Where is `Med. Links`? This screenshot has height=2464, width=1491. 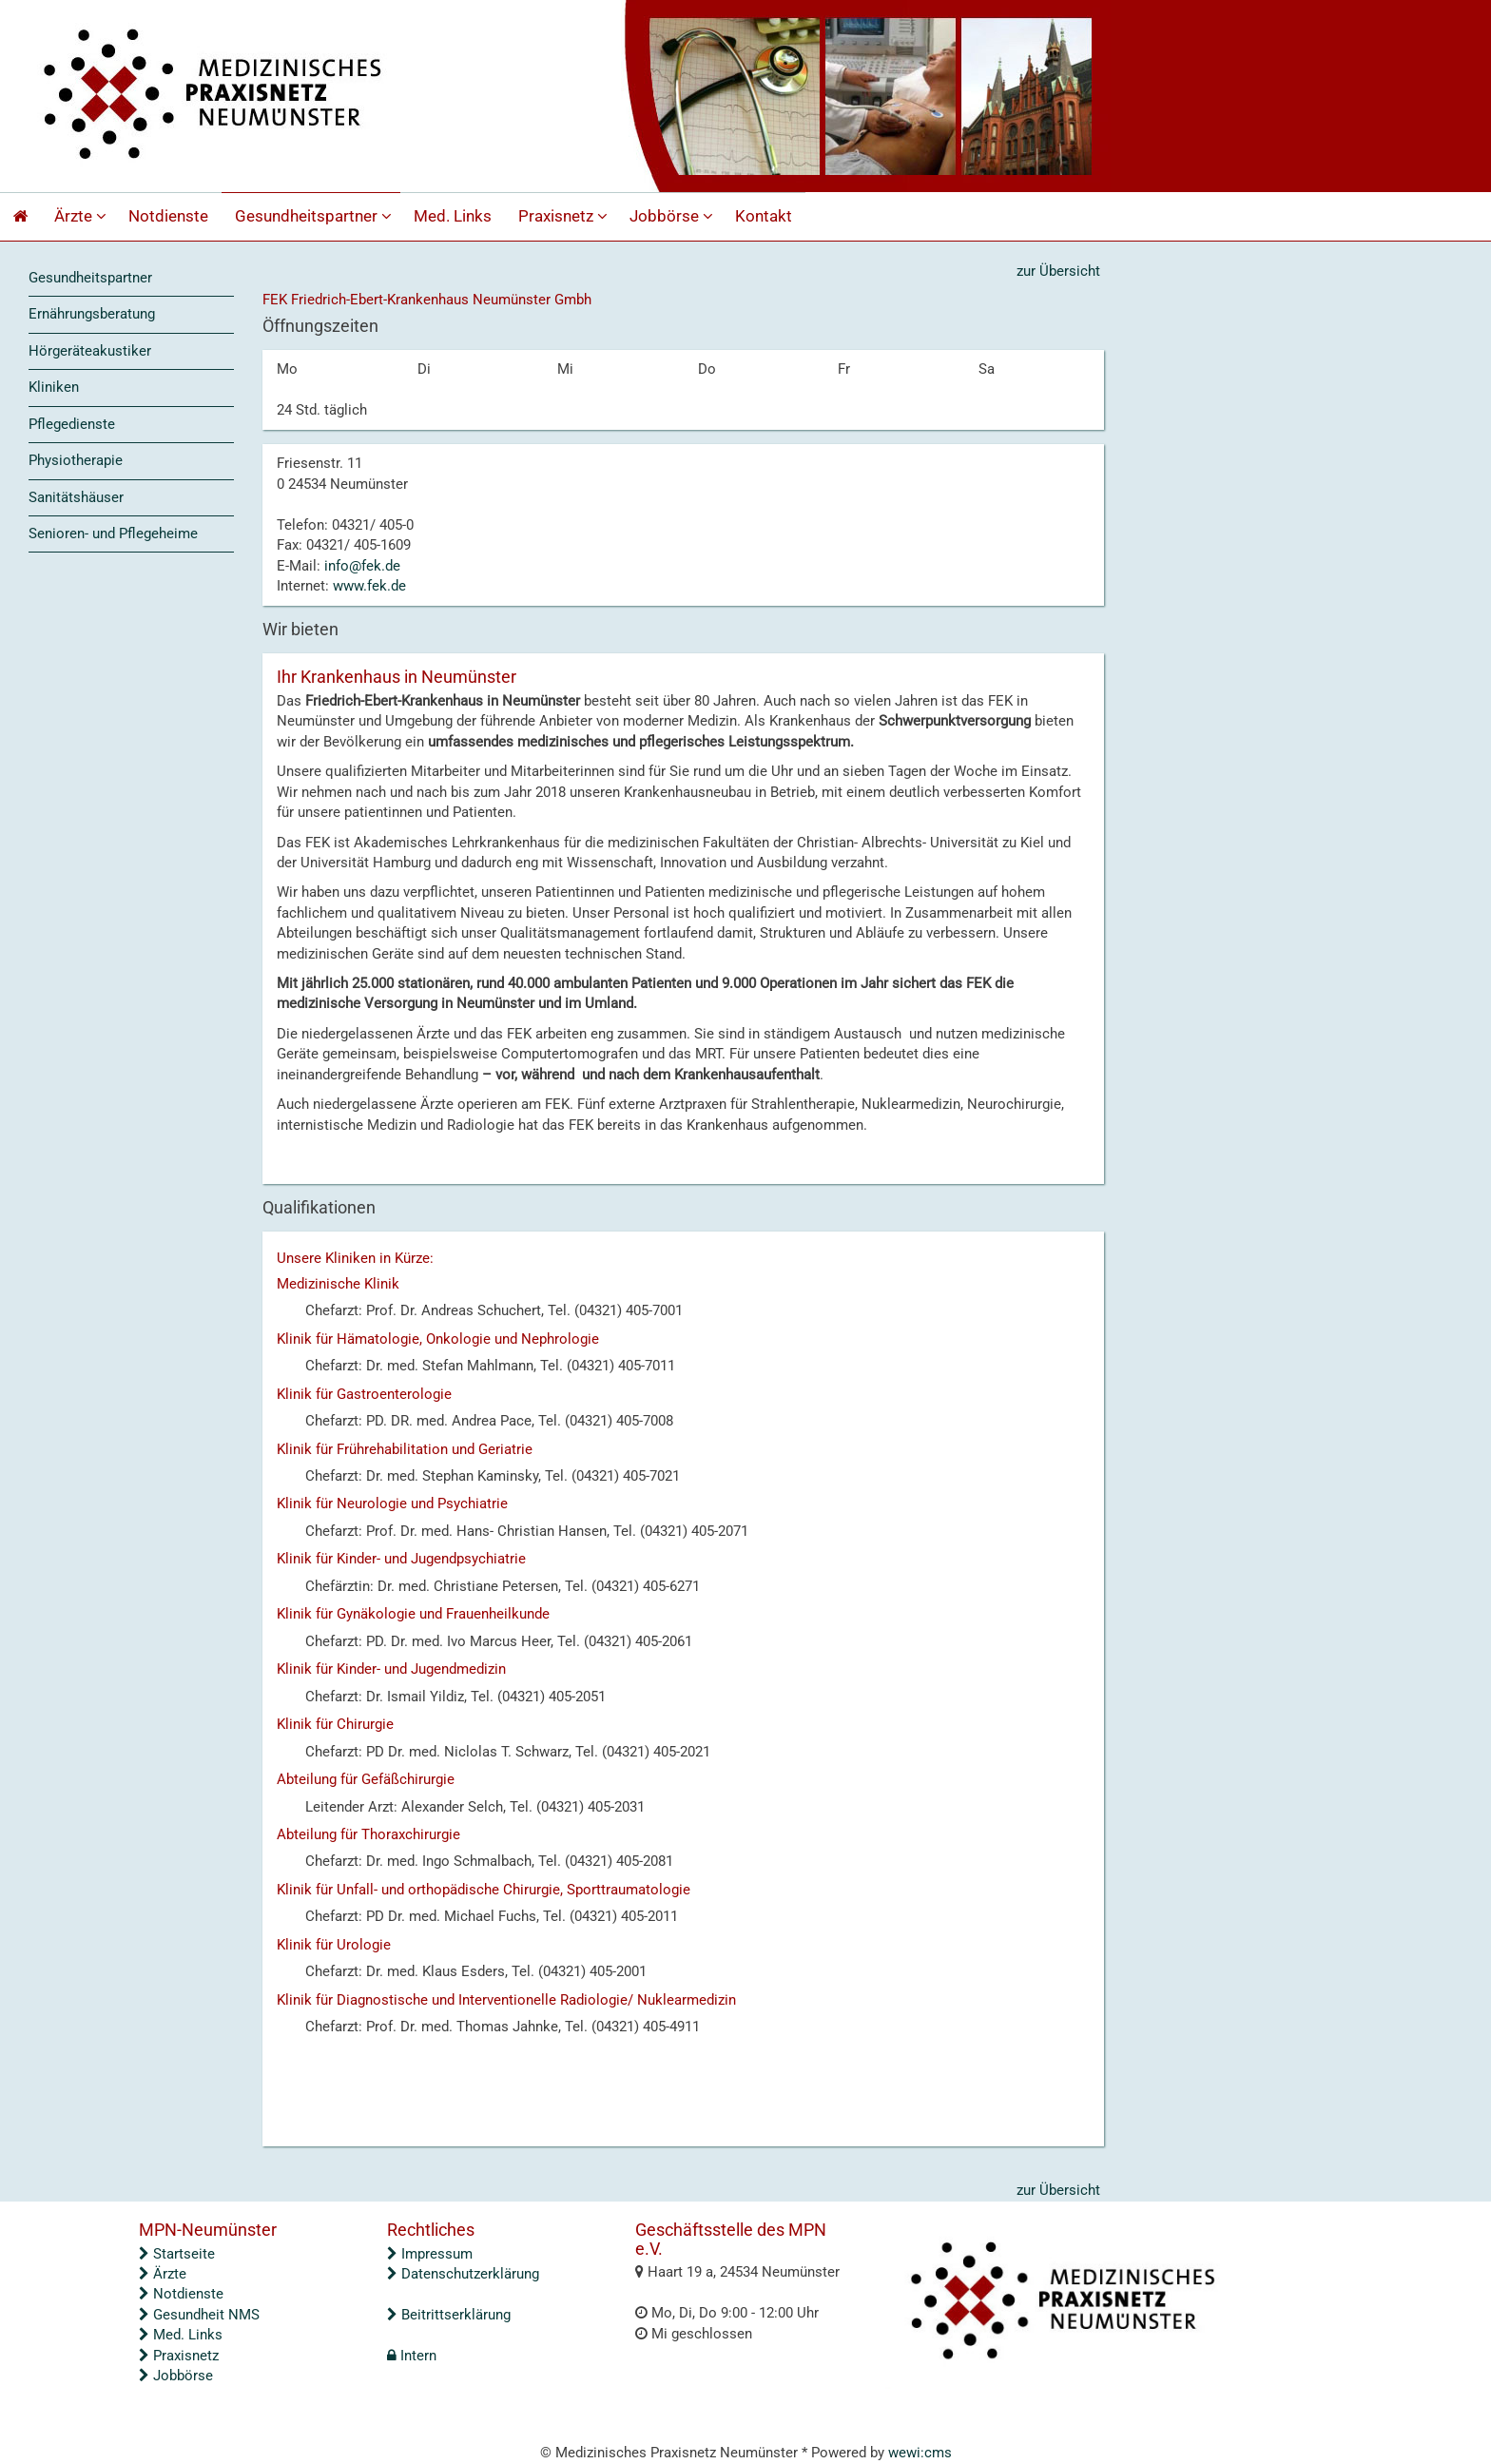 Med. Links is located at coordinates (453, 216).